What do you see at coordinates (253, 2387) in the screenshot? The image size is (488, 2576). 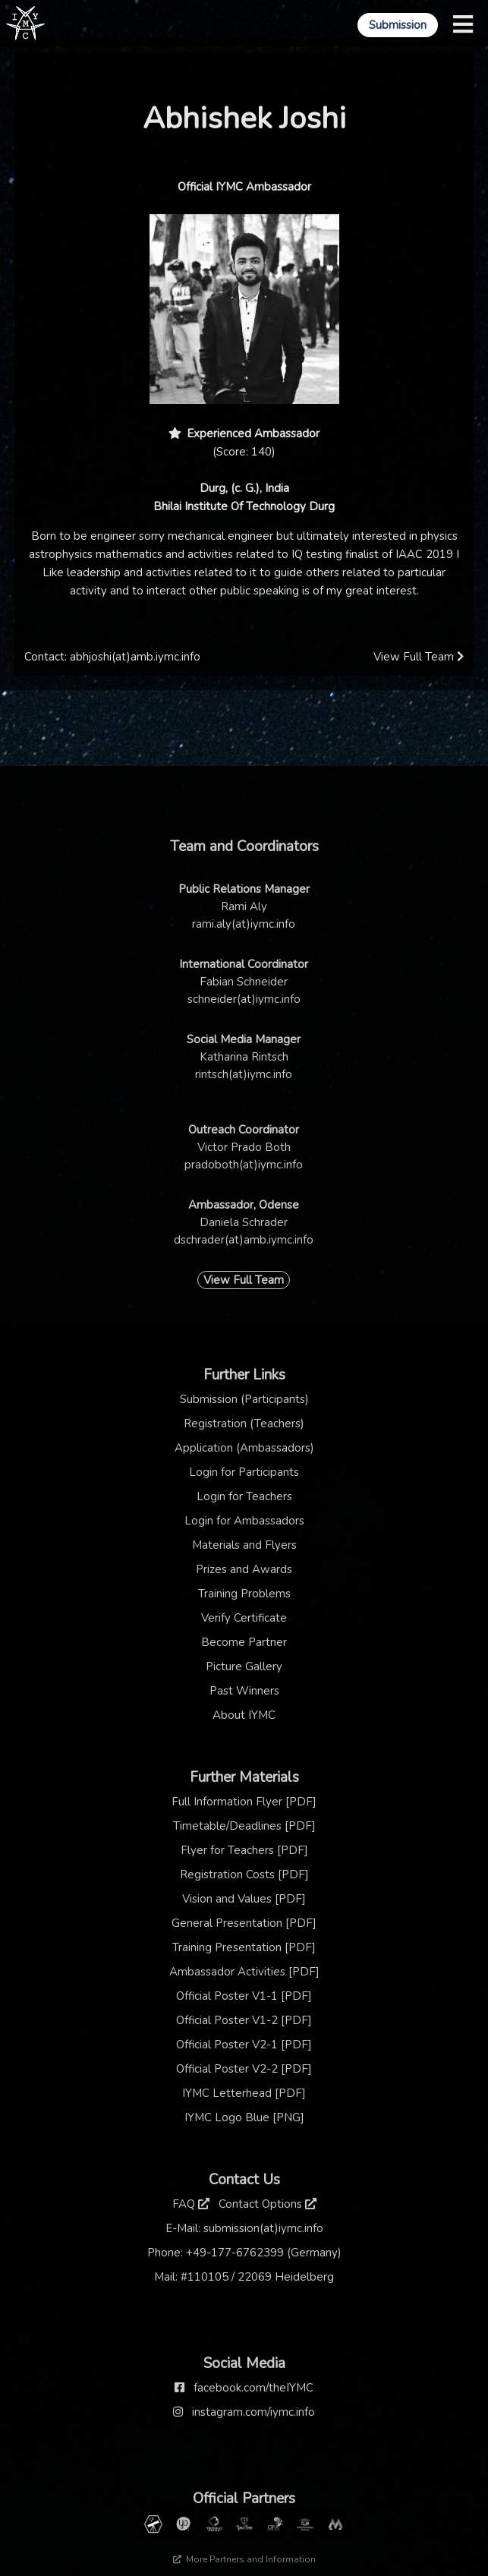 I see `facebook.com/theIYMC` at bounding box center [253, 2387].